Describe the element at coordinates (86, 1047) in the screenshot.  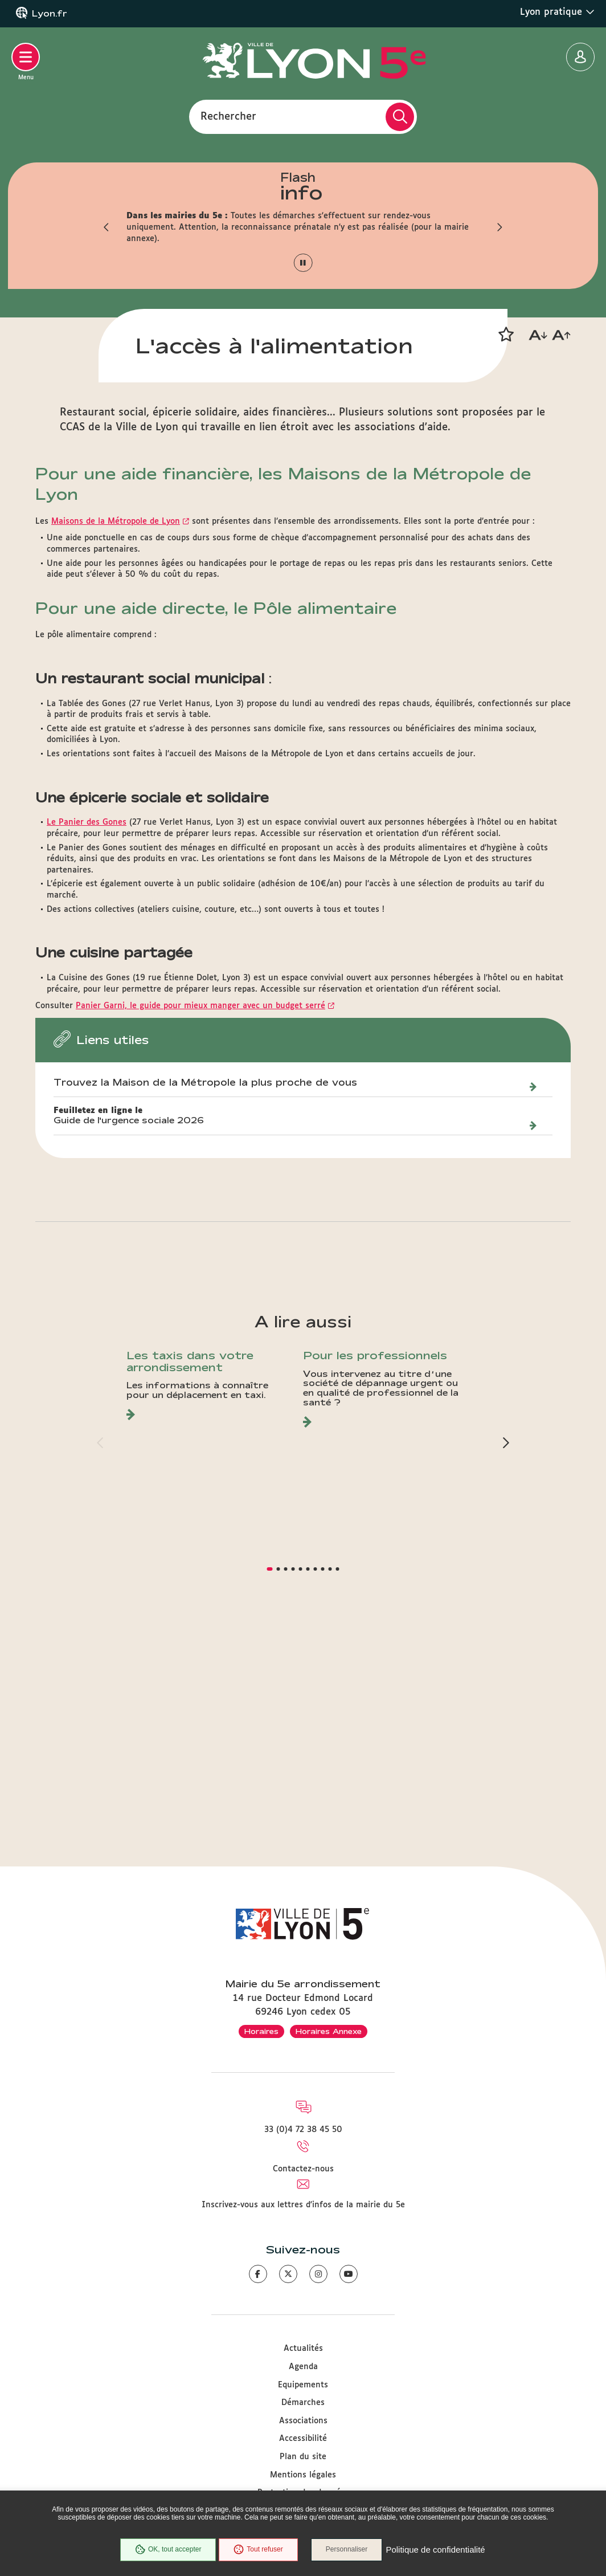
I see `Le Panier des Gones` at that location.